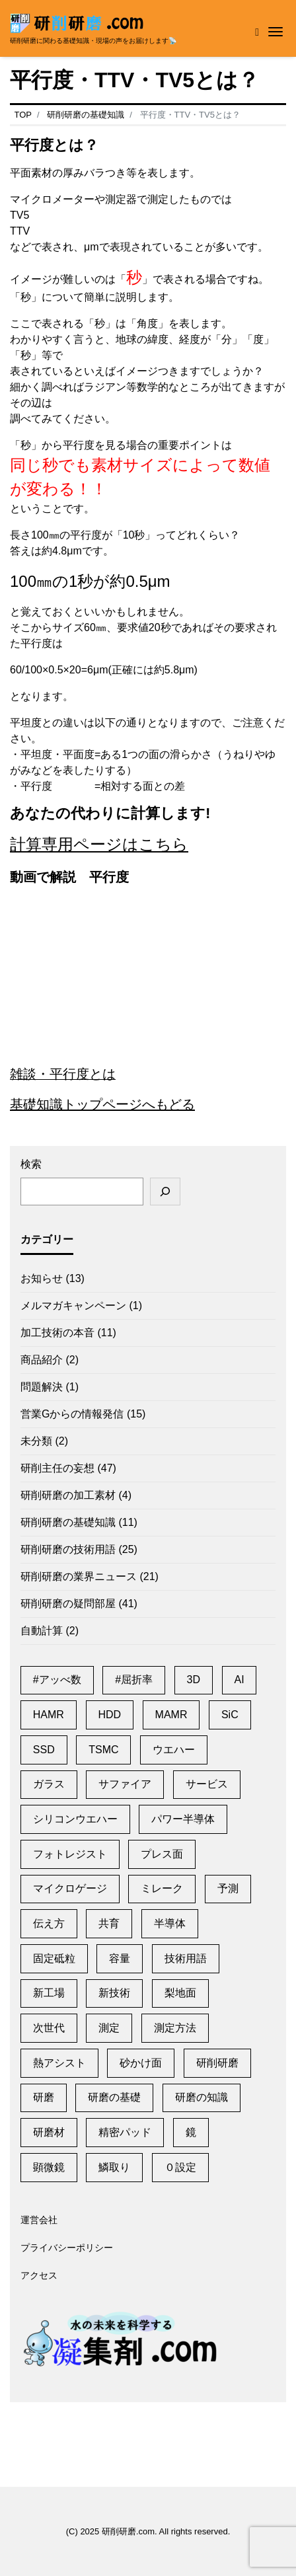  Describe the element at coordinates (78, 1576) in the screenshot. I see `研削研磨の業界ニュース` at that location.